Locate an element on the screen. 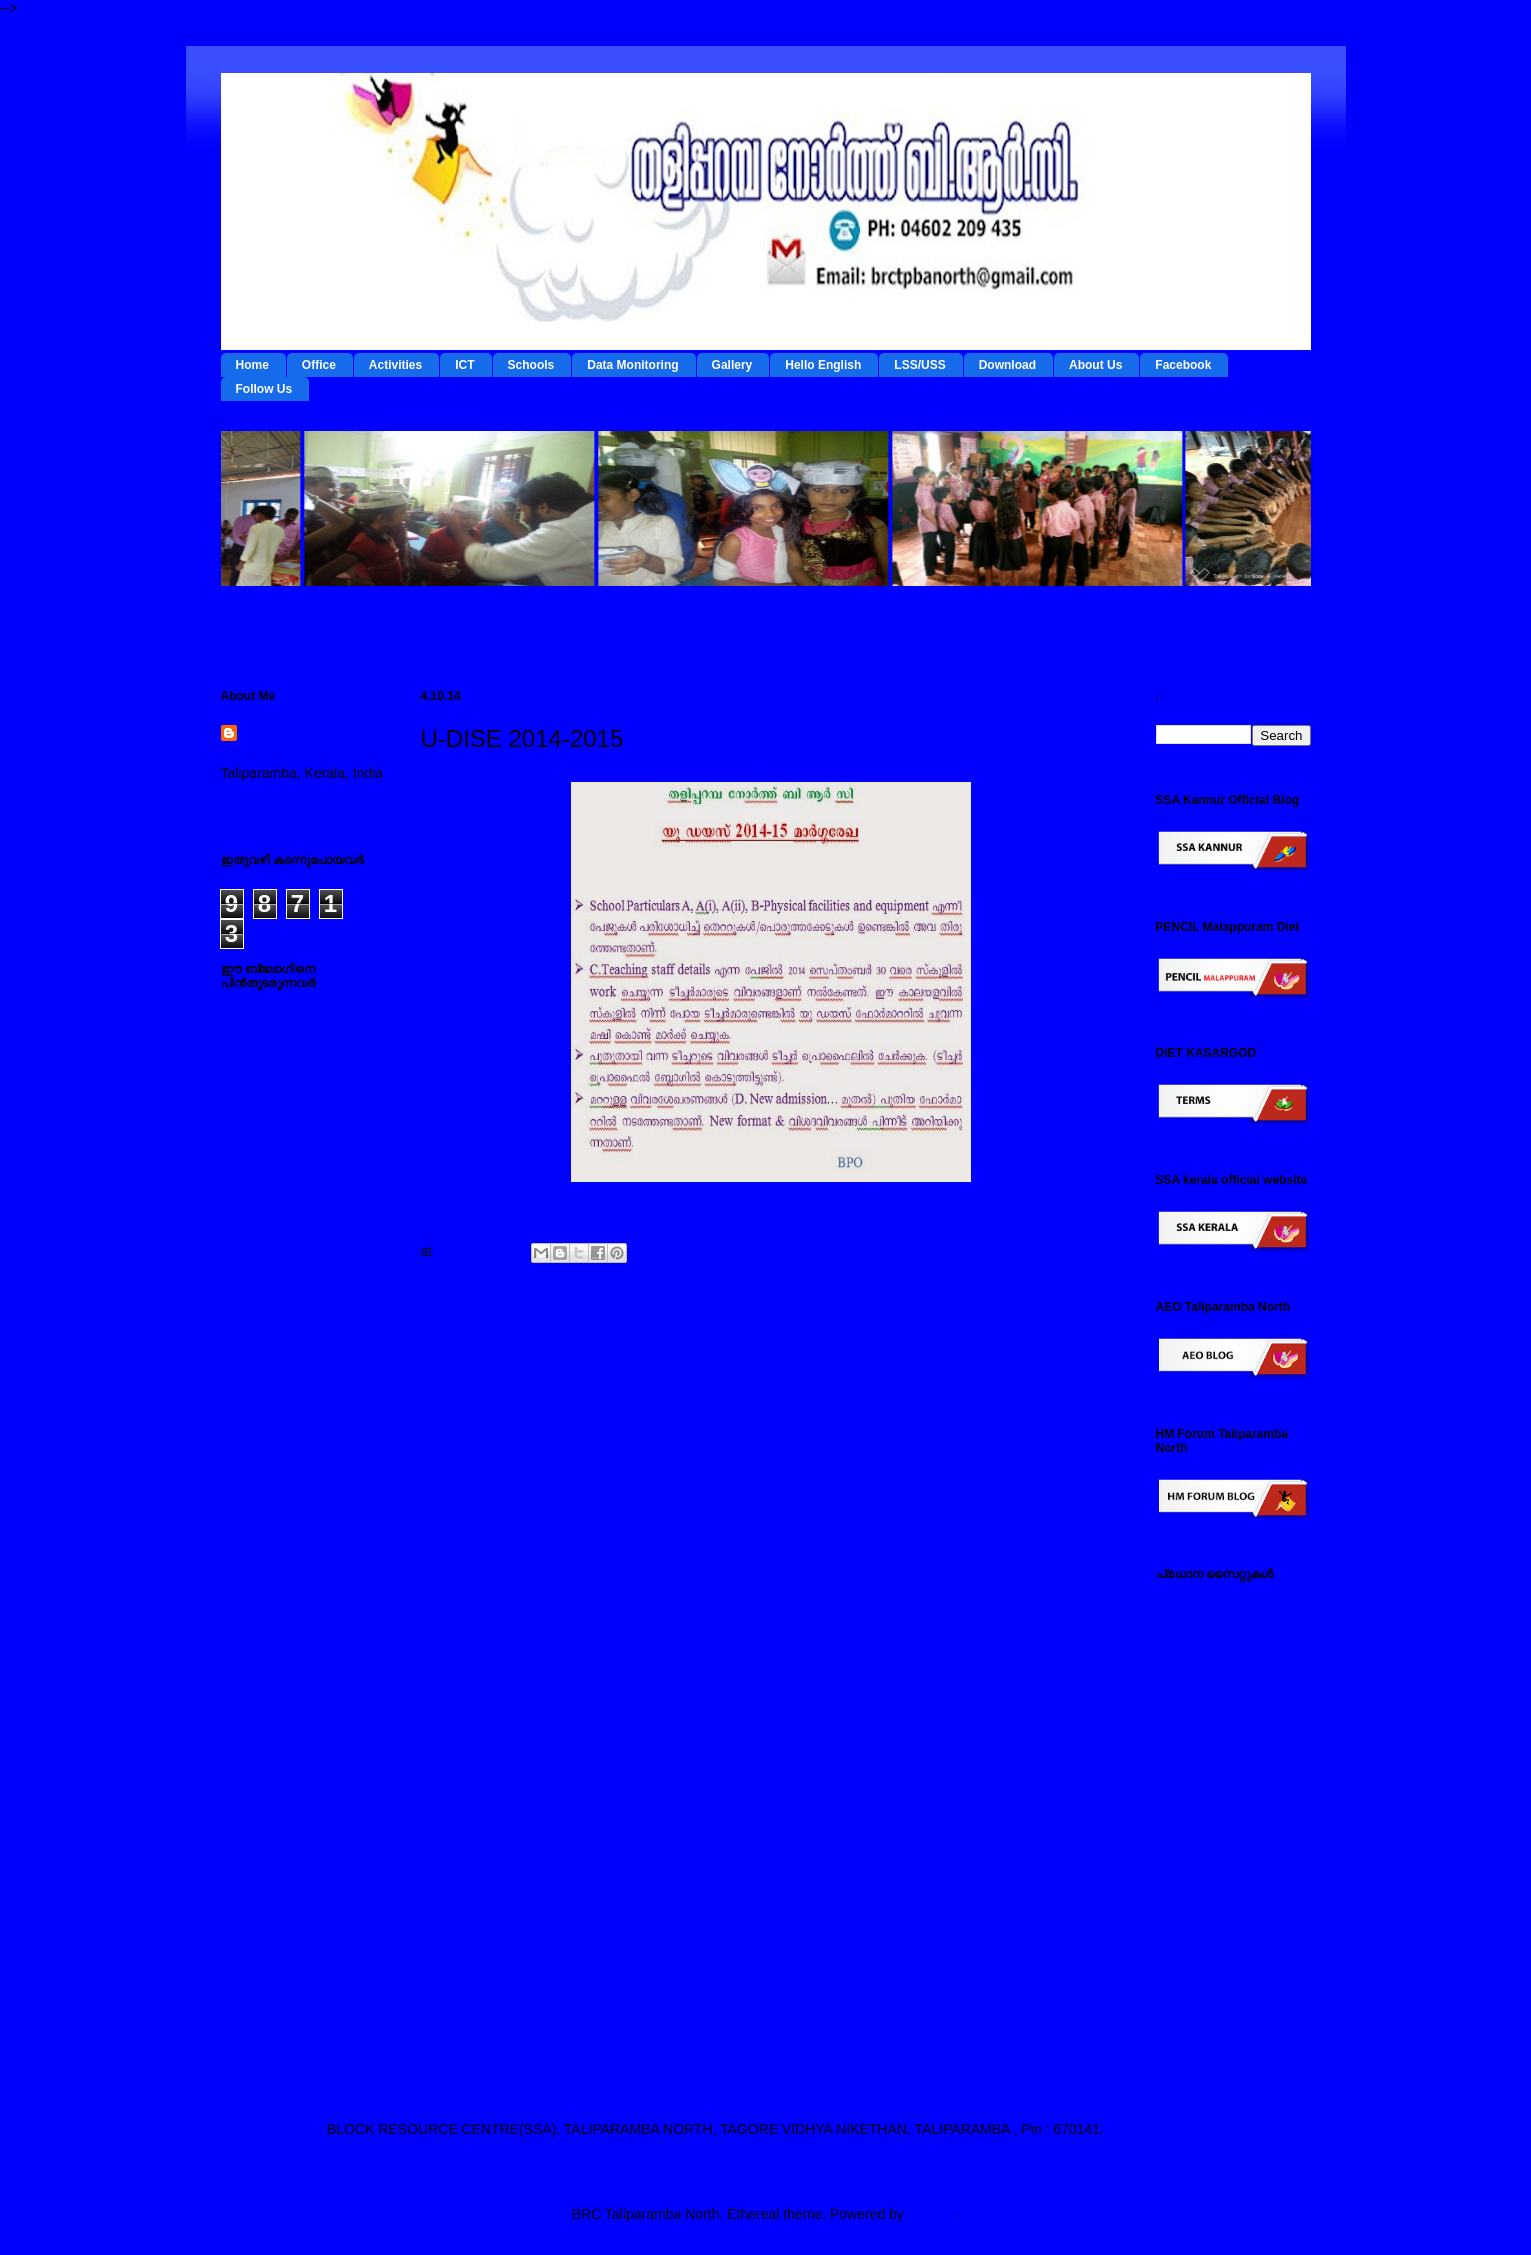 The height and width of the screenshot is (2255, 1531). റി ഫോം - ഇ റിസോഴ്സ് മാനേജ്‌മന്റ്‌ സിസ്റ്റം is located at coordinates (1224, 1690).